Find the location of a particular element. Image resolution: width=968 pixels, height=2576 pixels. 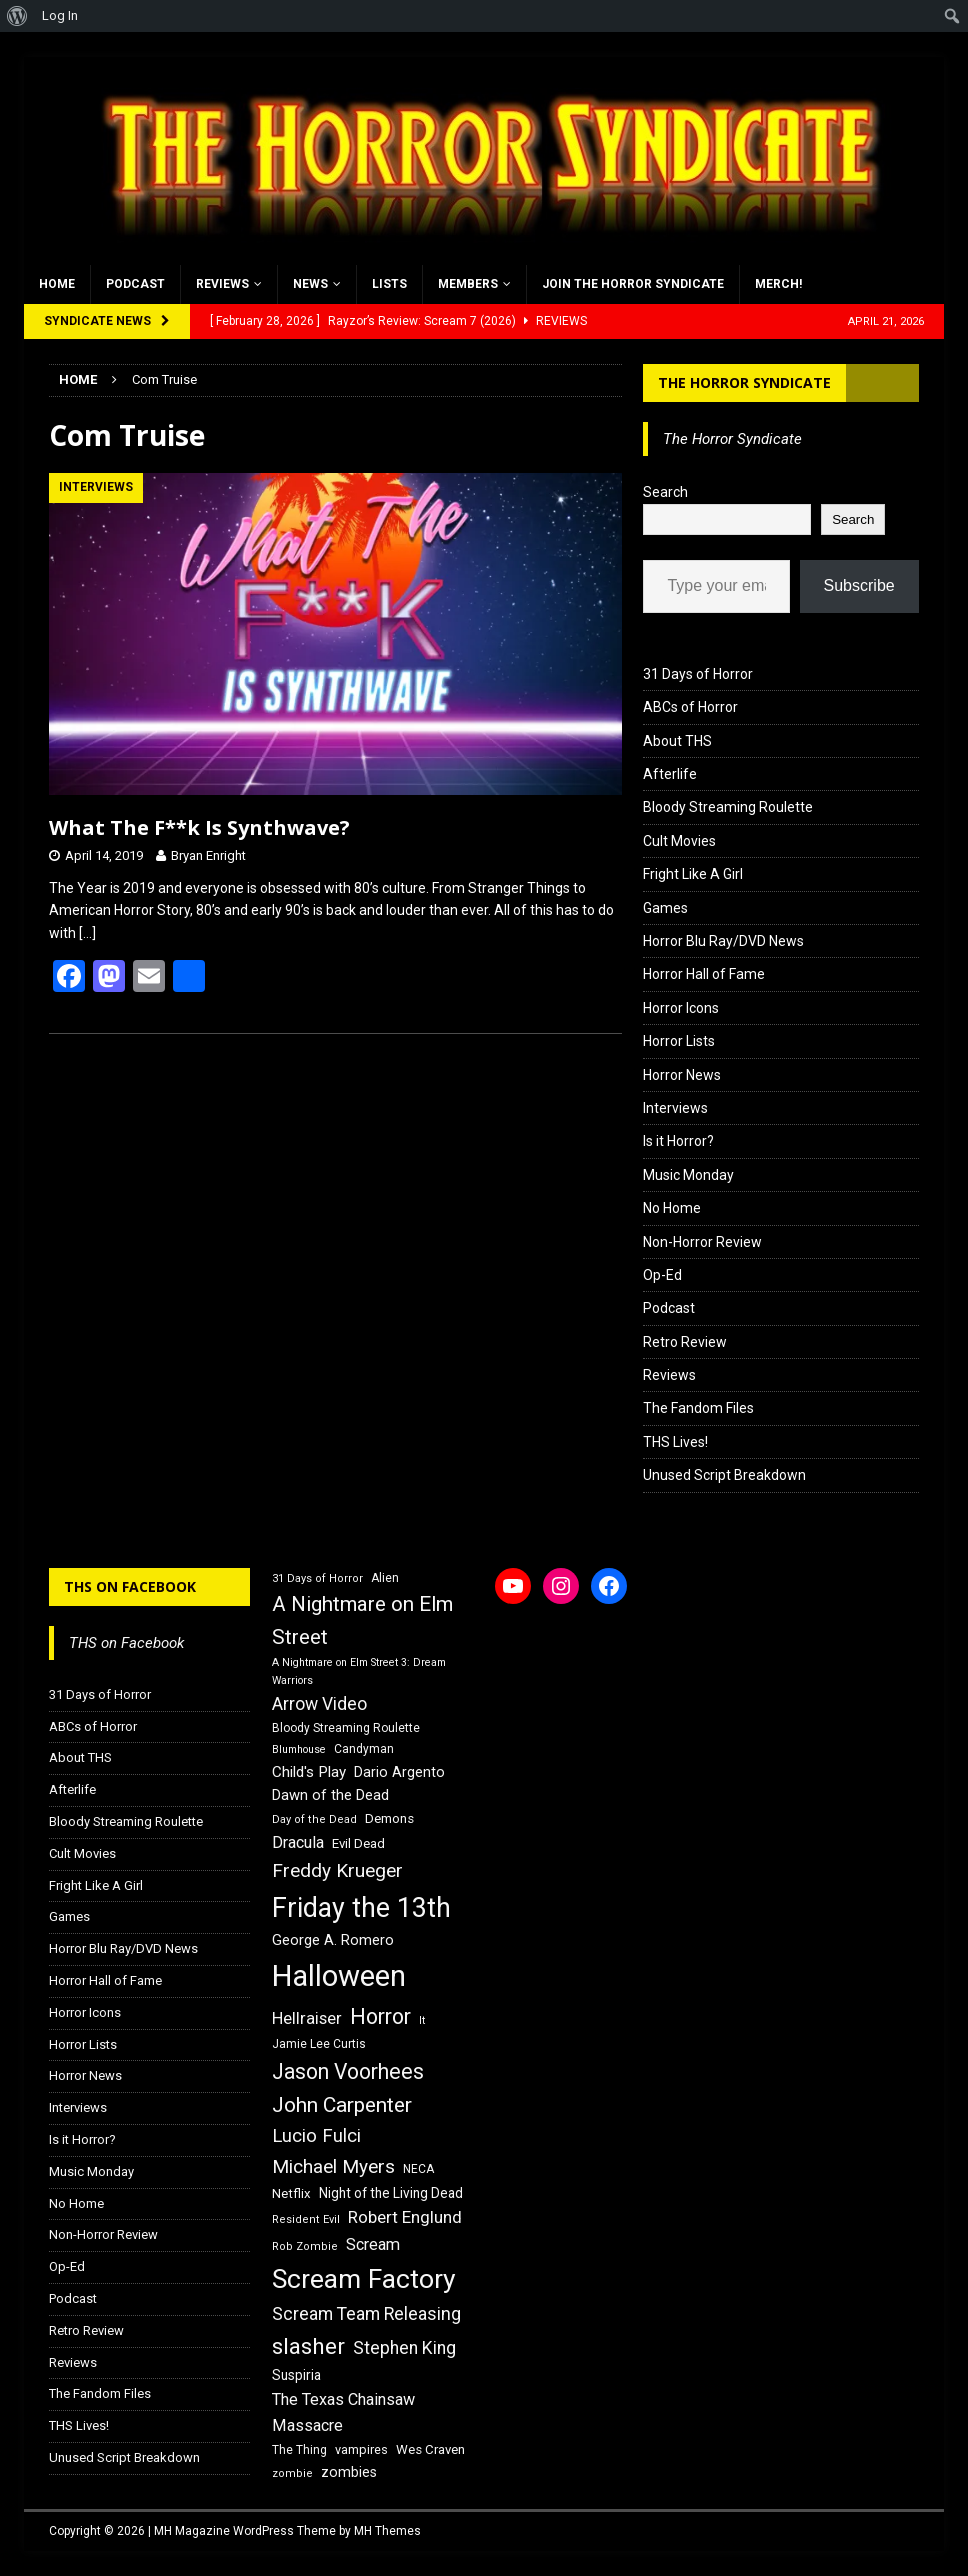

[…] is located at coordinates (87, 933).